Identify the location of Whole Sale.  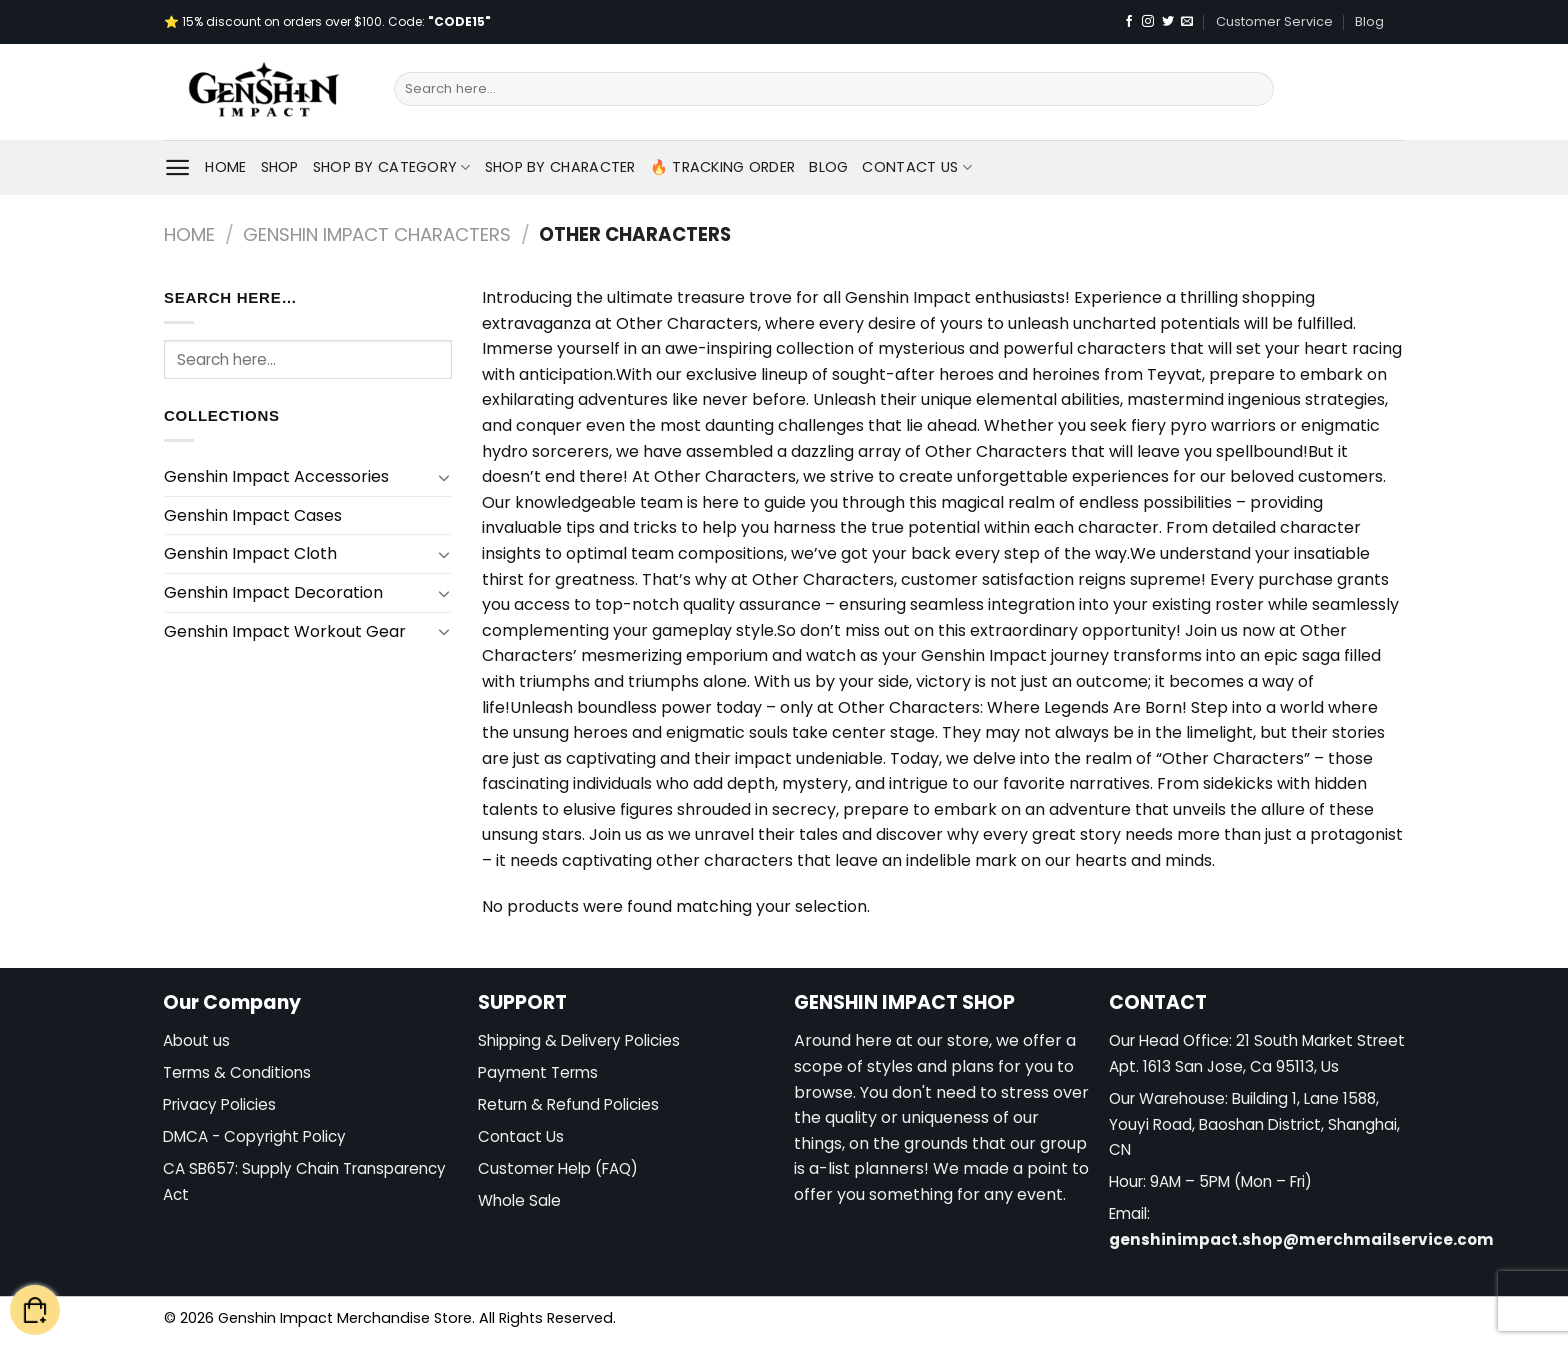
(519, 1200).